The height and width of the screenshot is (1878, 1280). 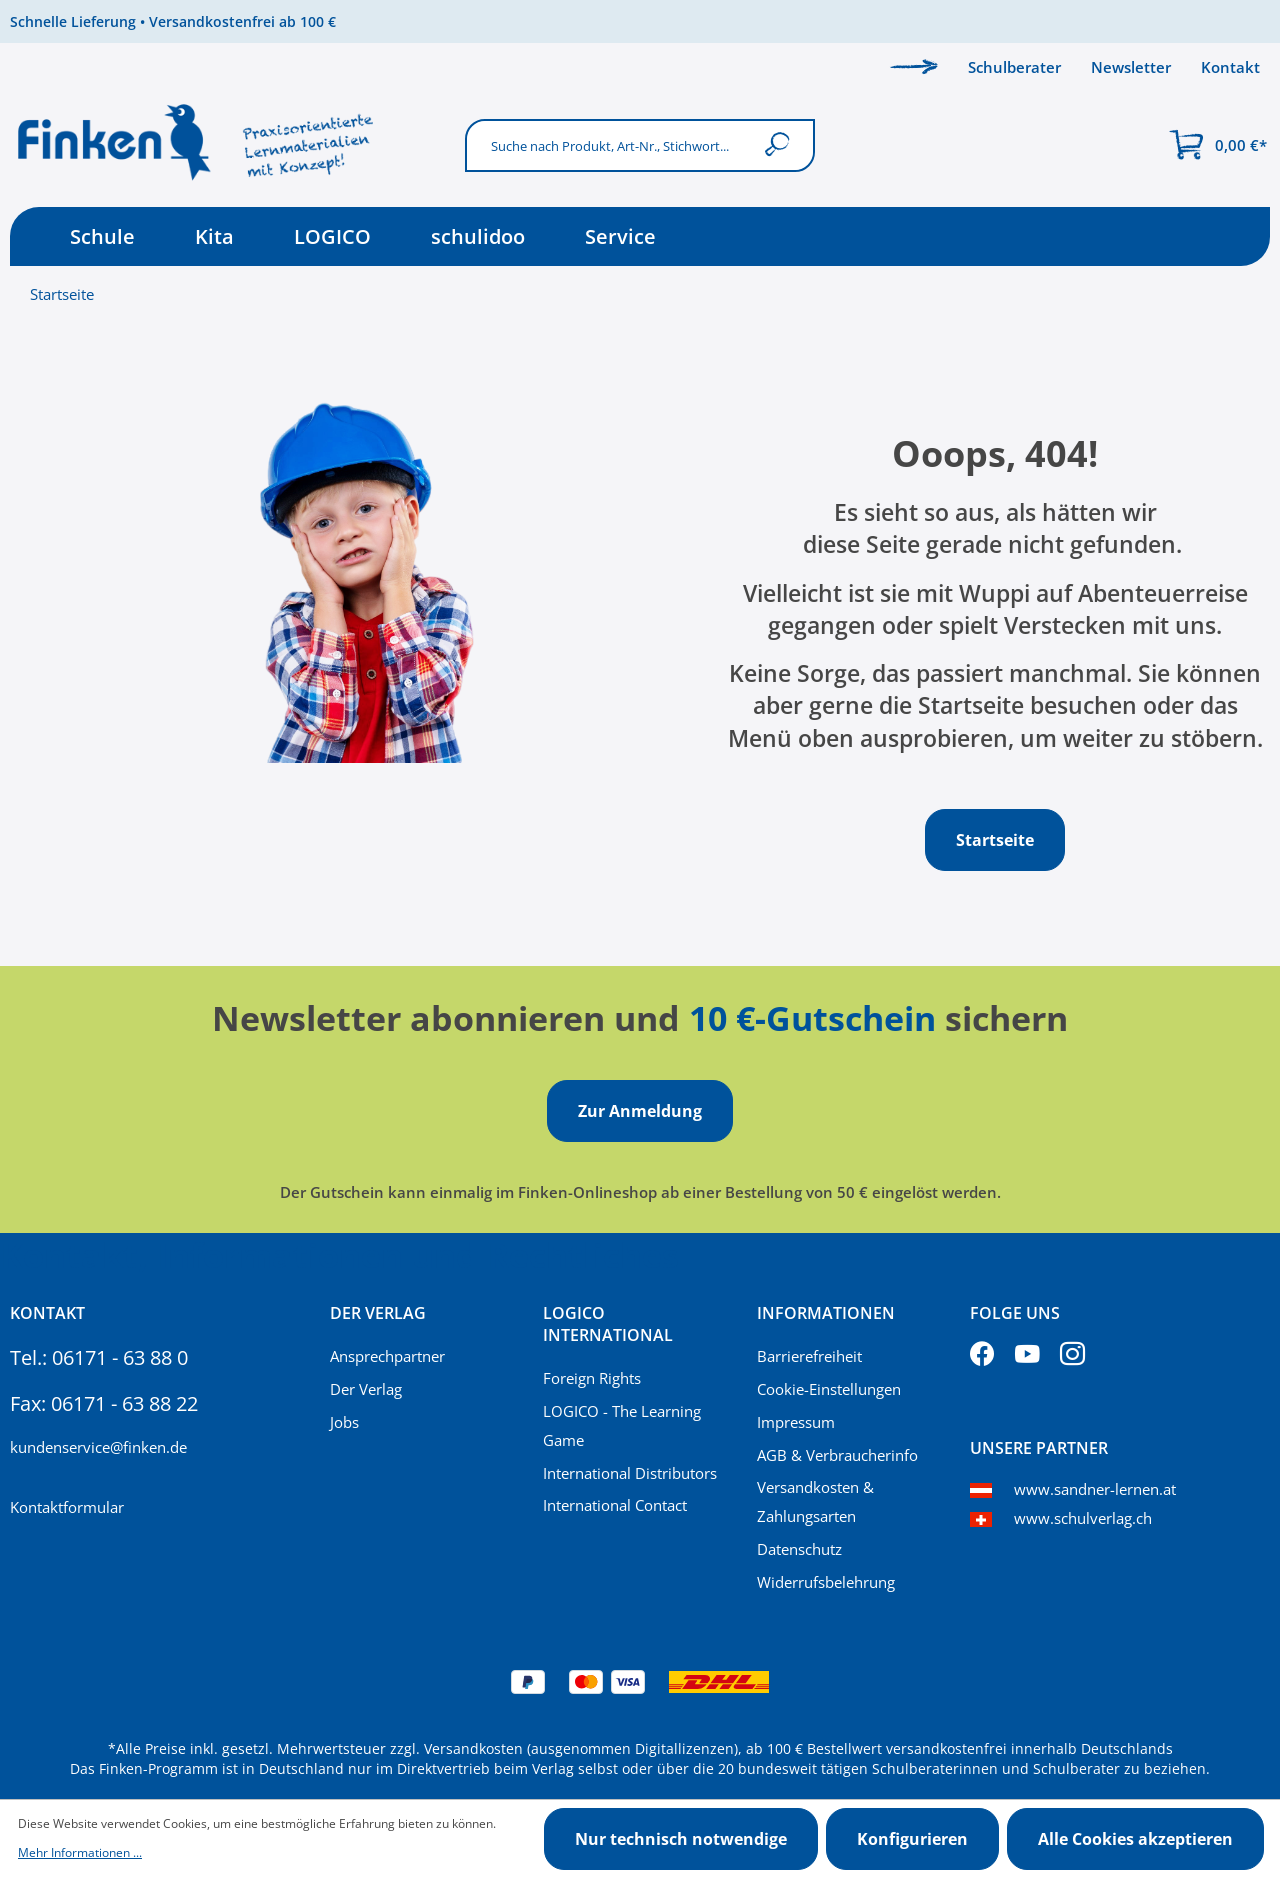 I want to click on International Contact, so click(x=615, y=1505).